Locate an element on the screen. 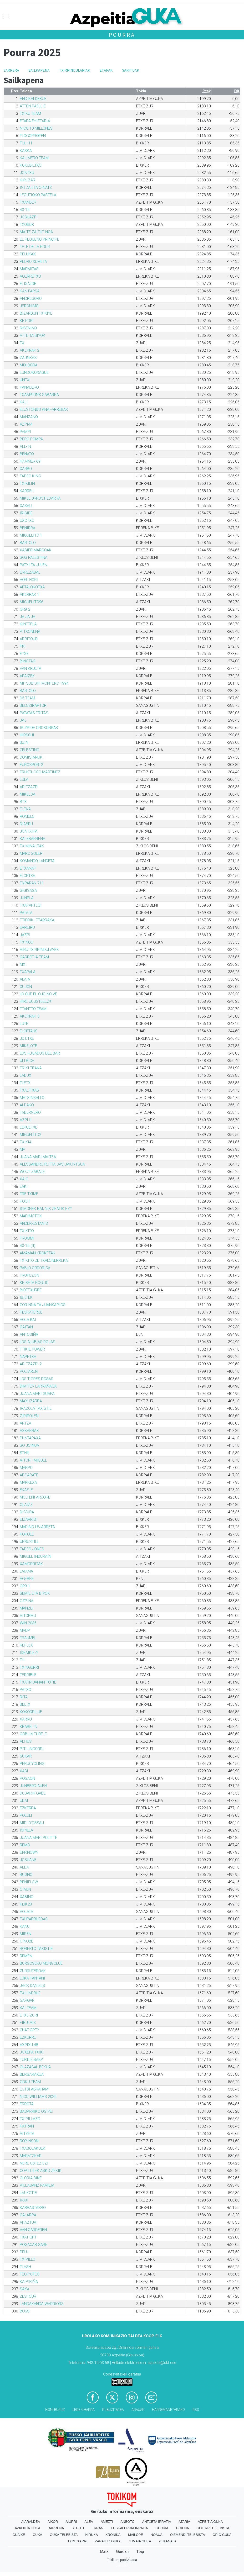 This screenshot has height=2576, width=244. AHAZTUAI is located at coordinates (28, 2222).